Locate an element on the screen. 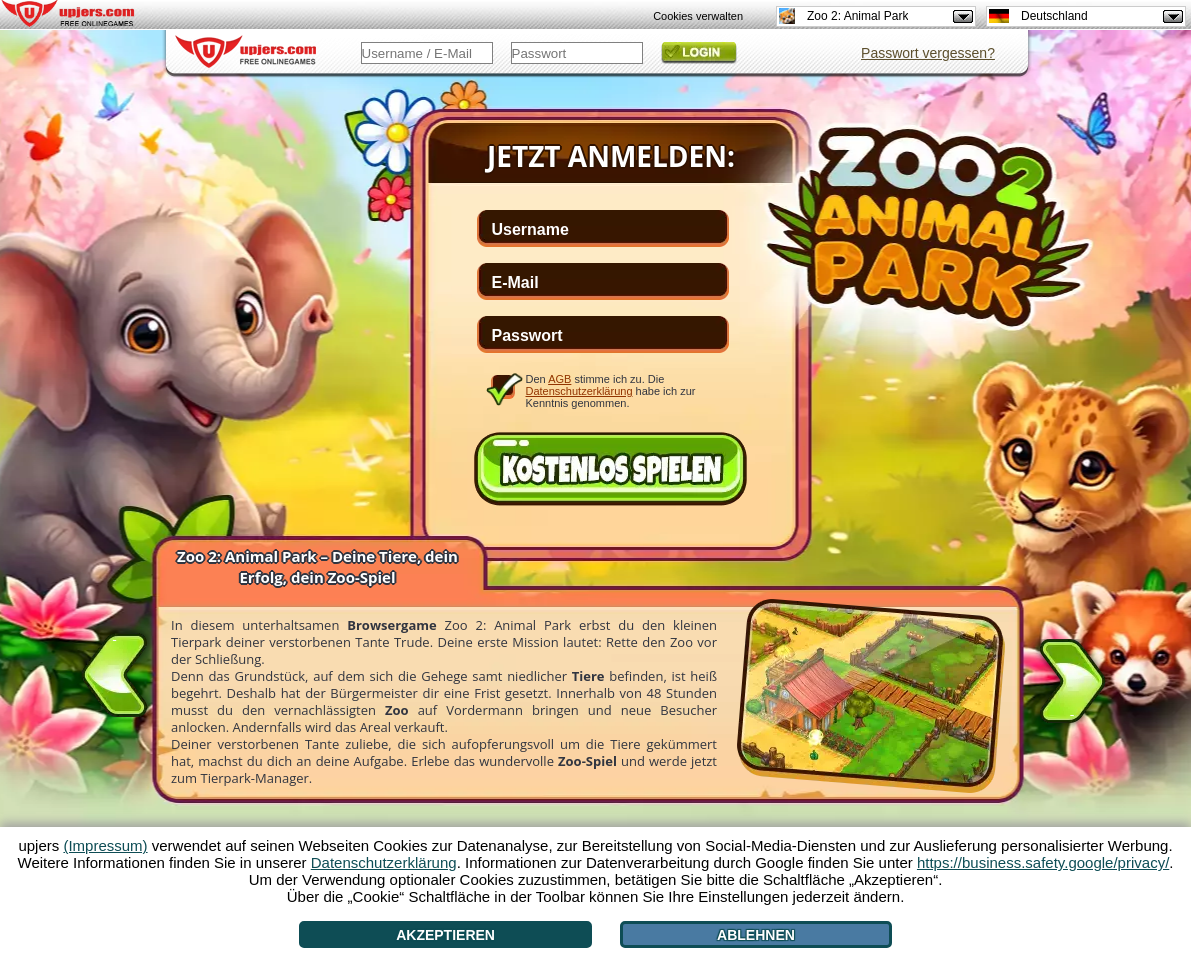 This screenshot has height=964, width=1191. (Impressum) is located at coordinates (105, 845).